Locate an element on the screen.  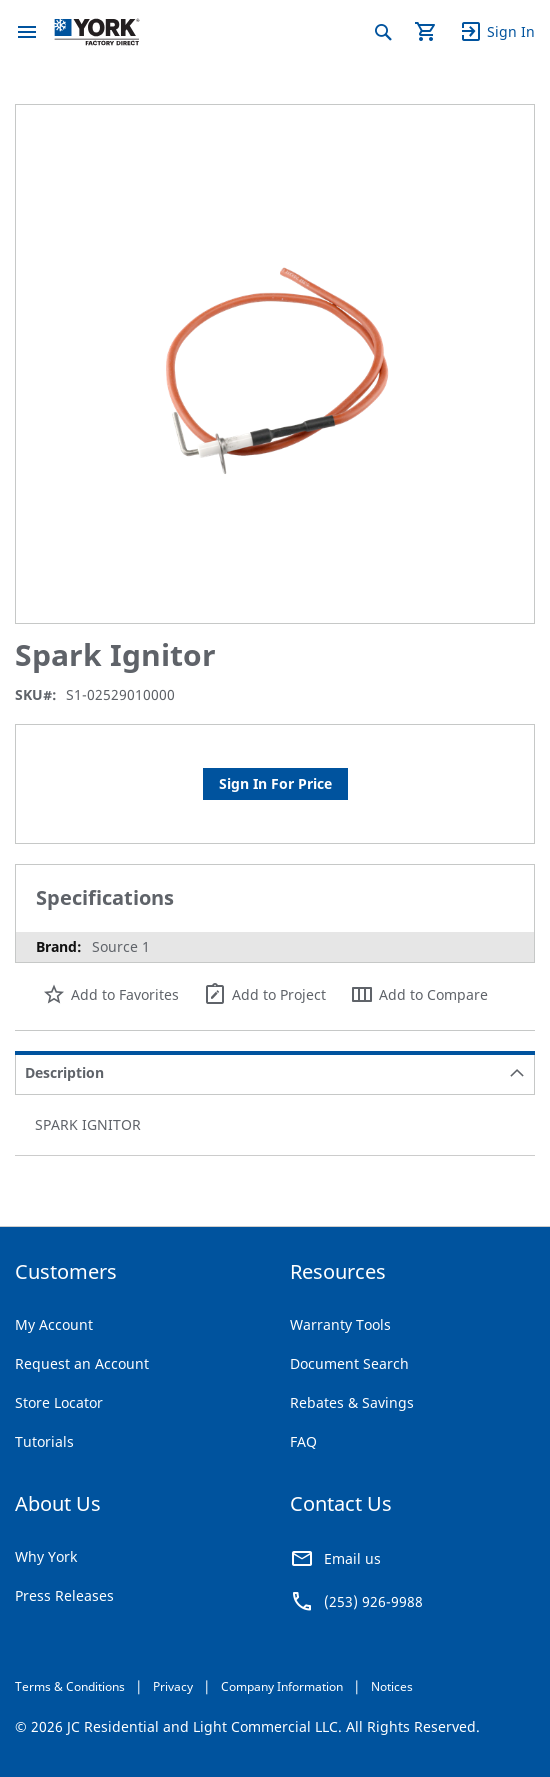
Why York is located at coordinates (46, 1556).